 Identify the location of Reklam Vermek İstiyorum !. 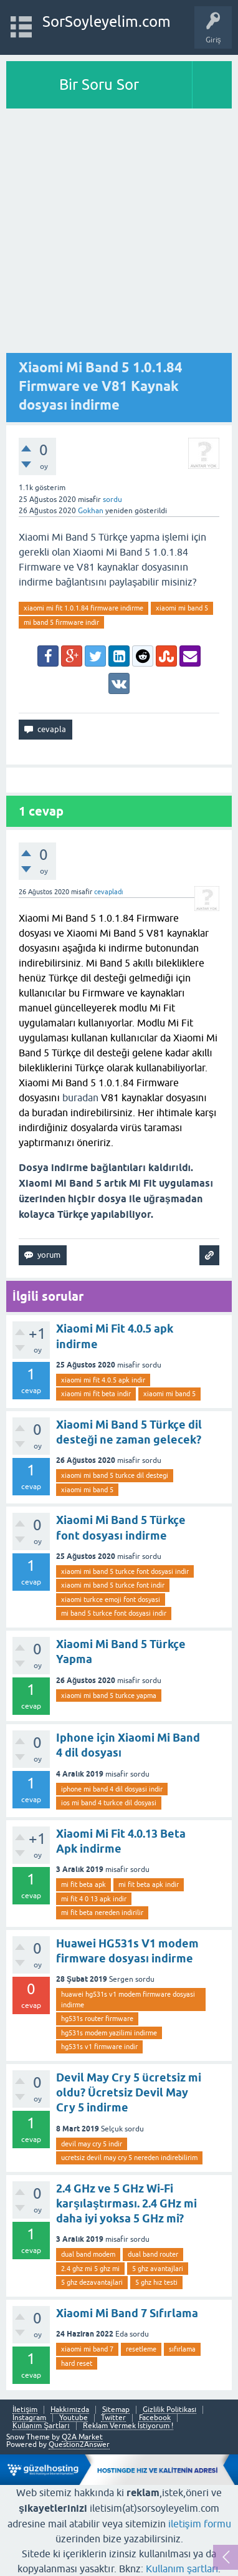
(128, 2426).